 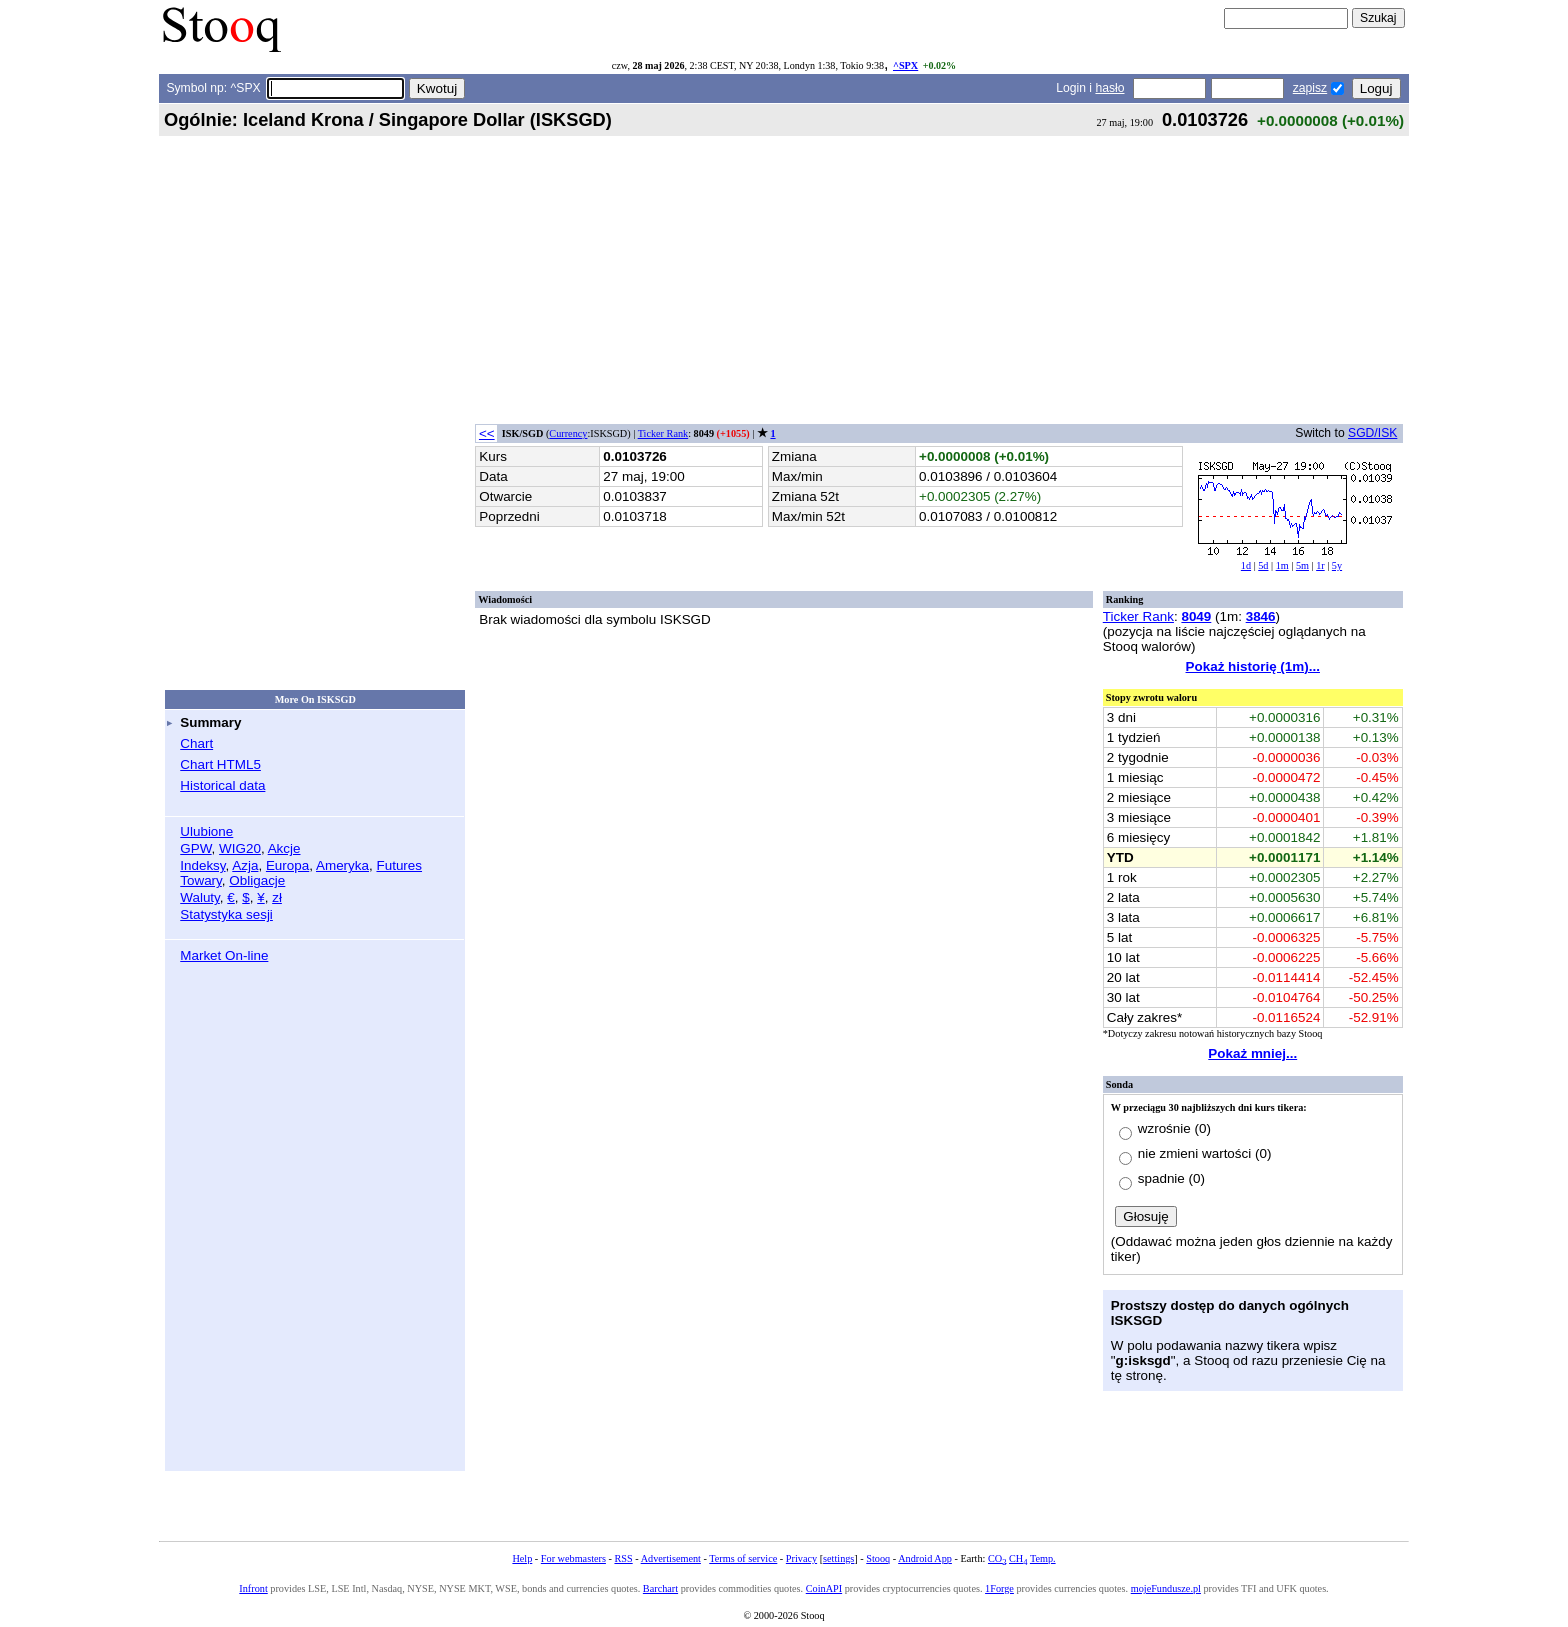 I want to click on 3846, so click(x=1261, y=616).